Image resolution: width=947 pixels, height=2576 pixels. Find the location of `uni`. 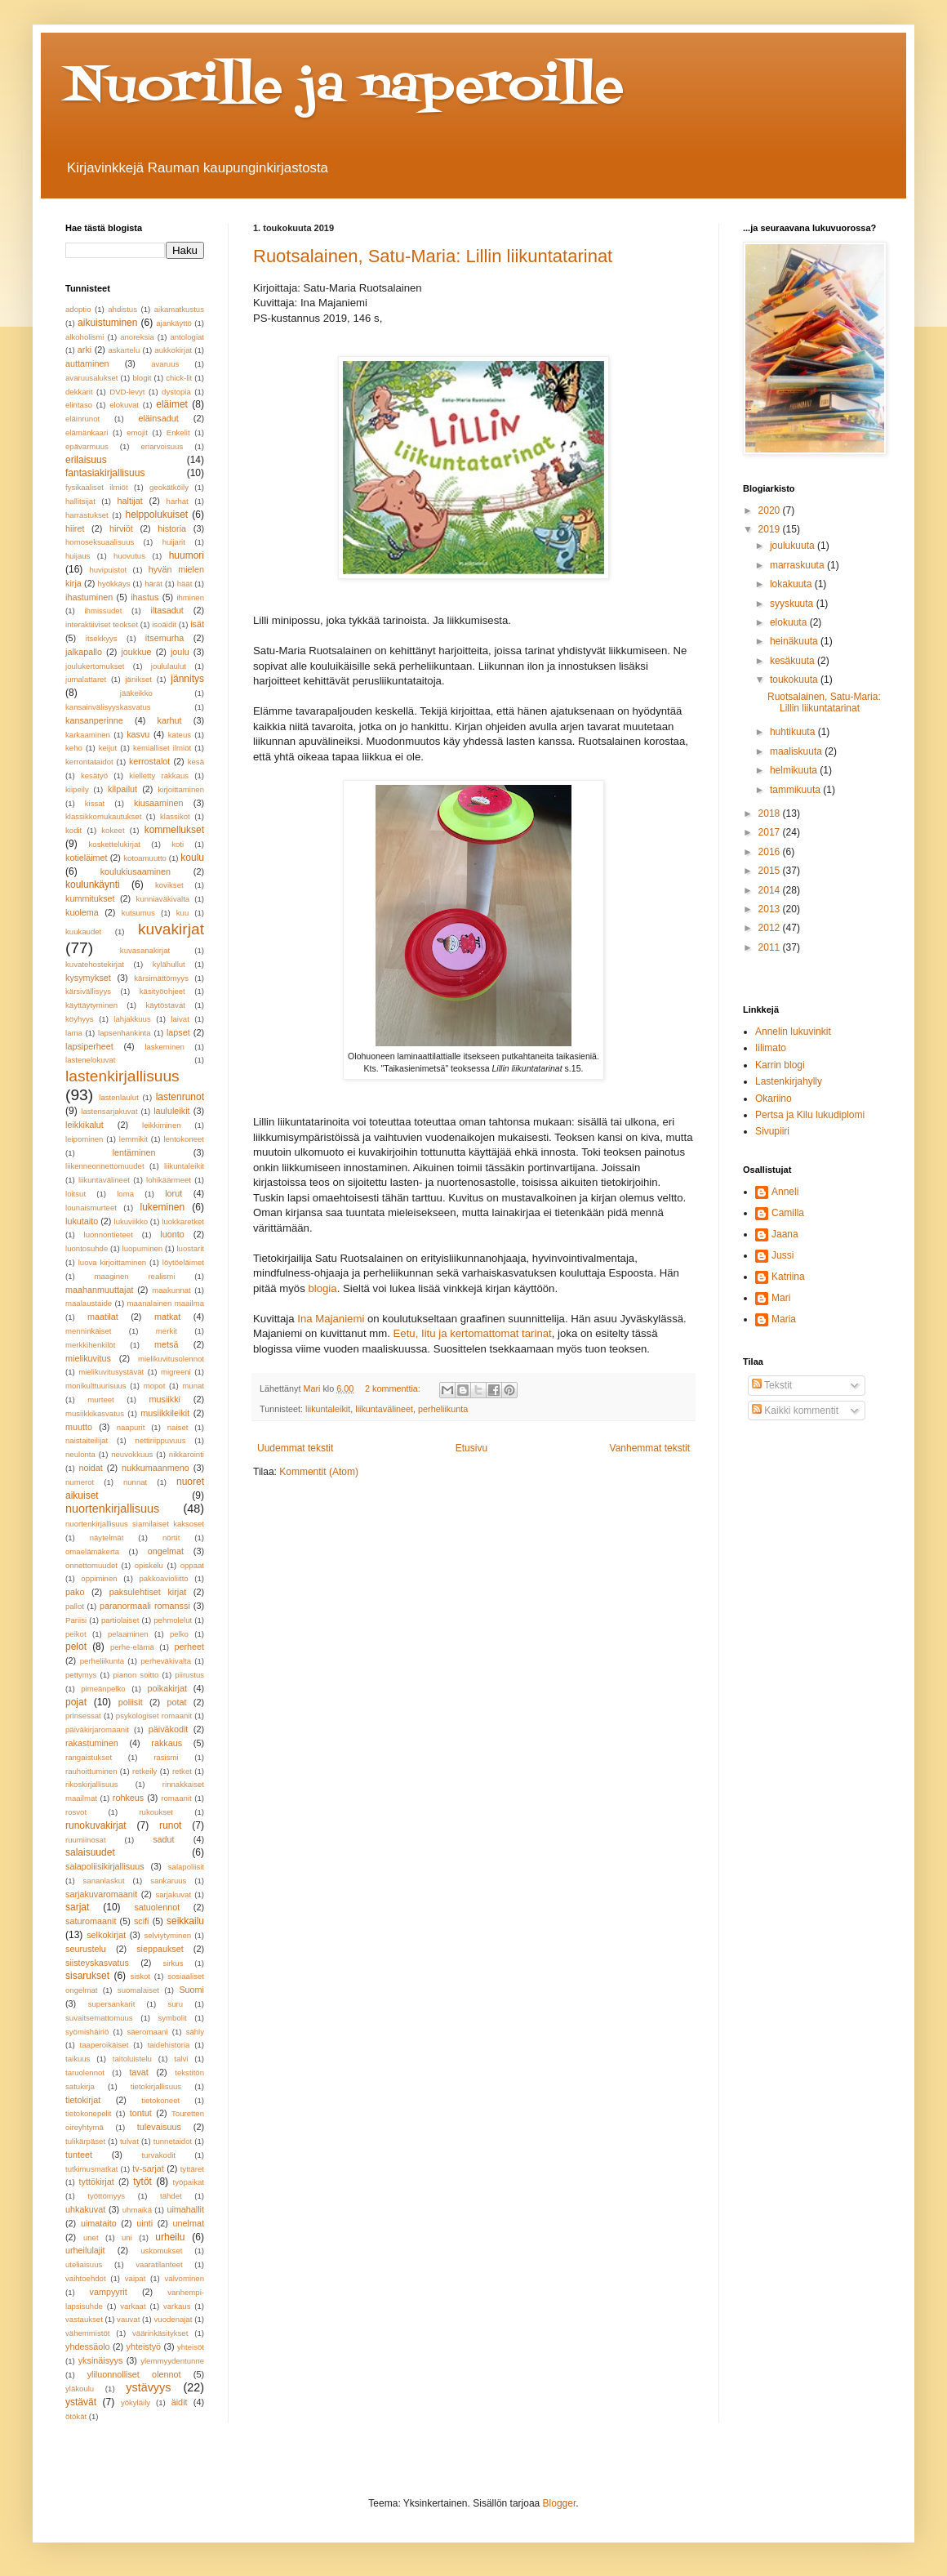

uni is located at coordinates (127, 2237).